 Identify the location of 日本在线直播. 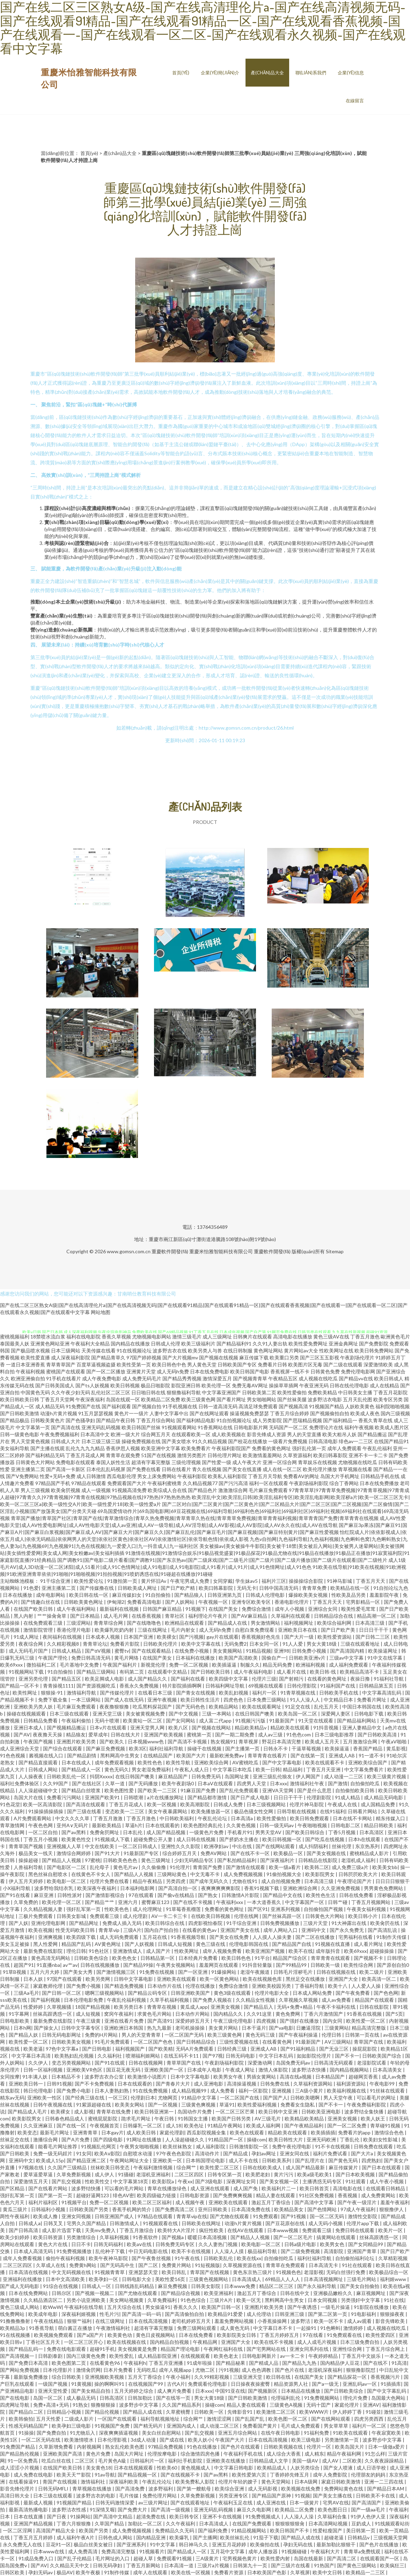
(29, 2516).